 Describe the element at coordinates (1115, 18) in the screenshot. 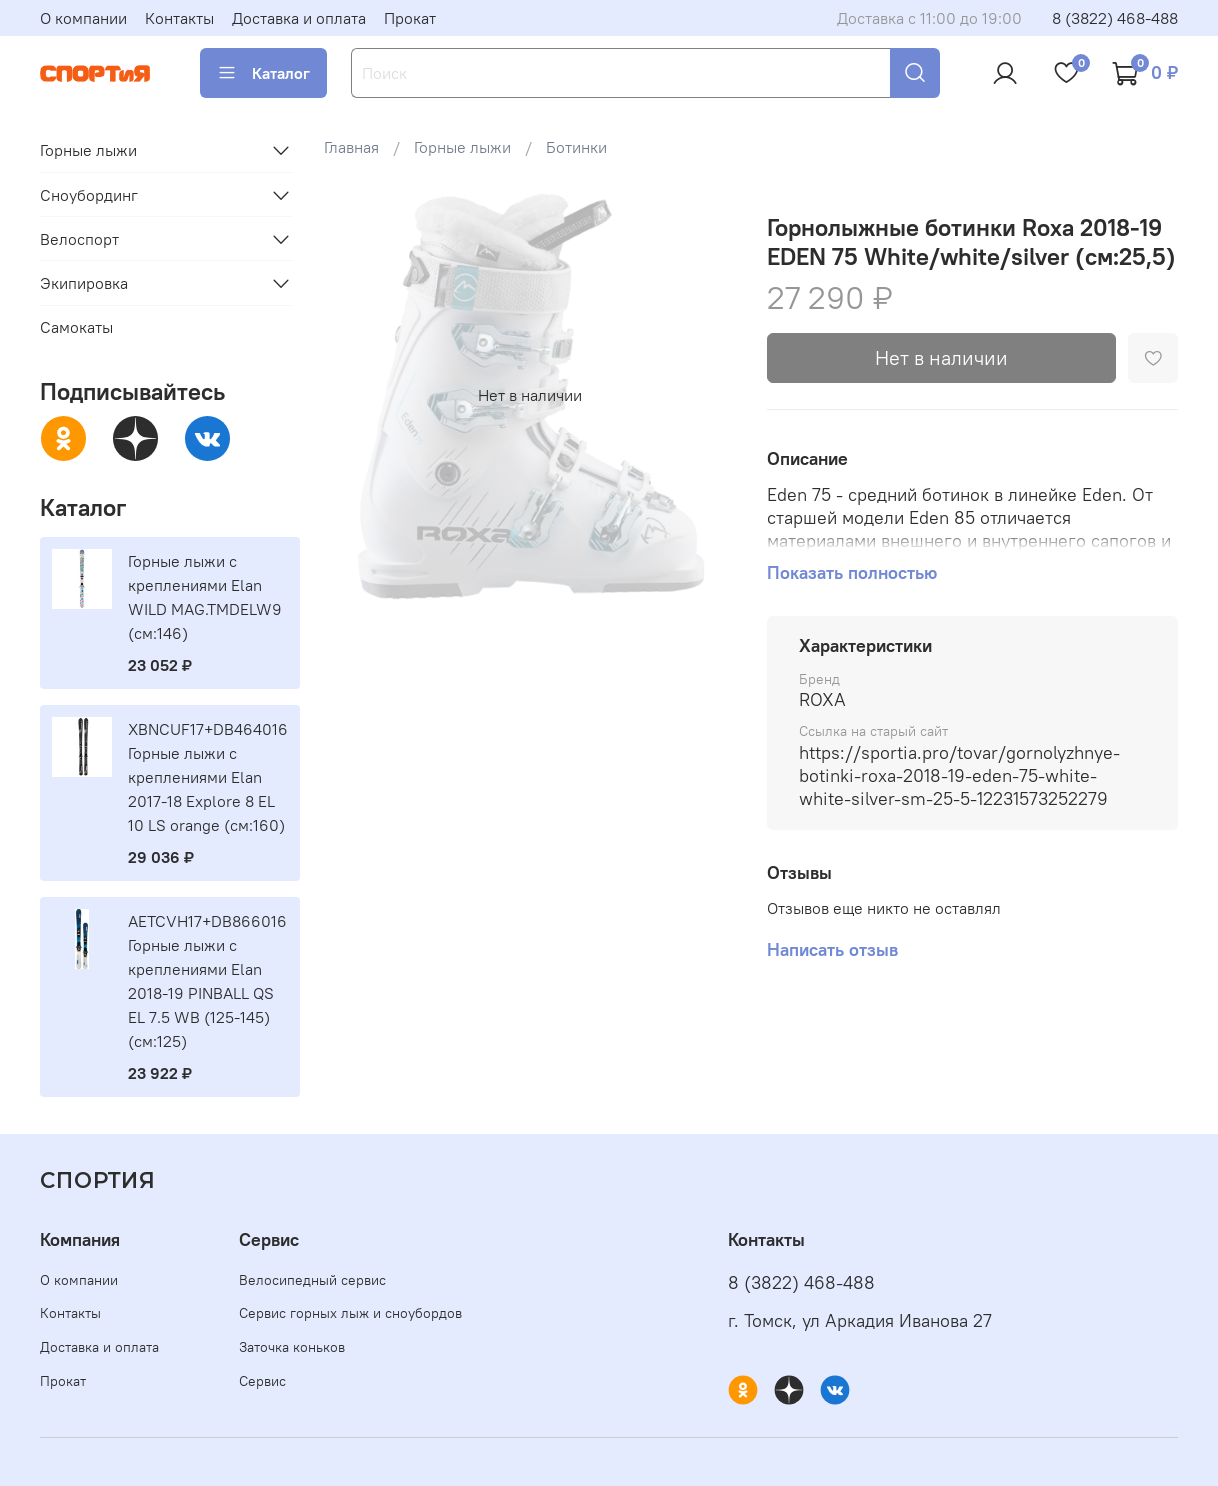

I see `8 (3822) 468-488` at that location.